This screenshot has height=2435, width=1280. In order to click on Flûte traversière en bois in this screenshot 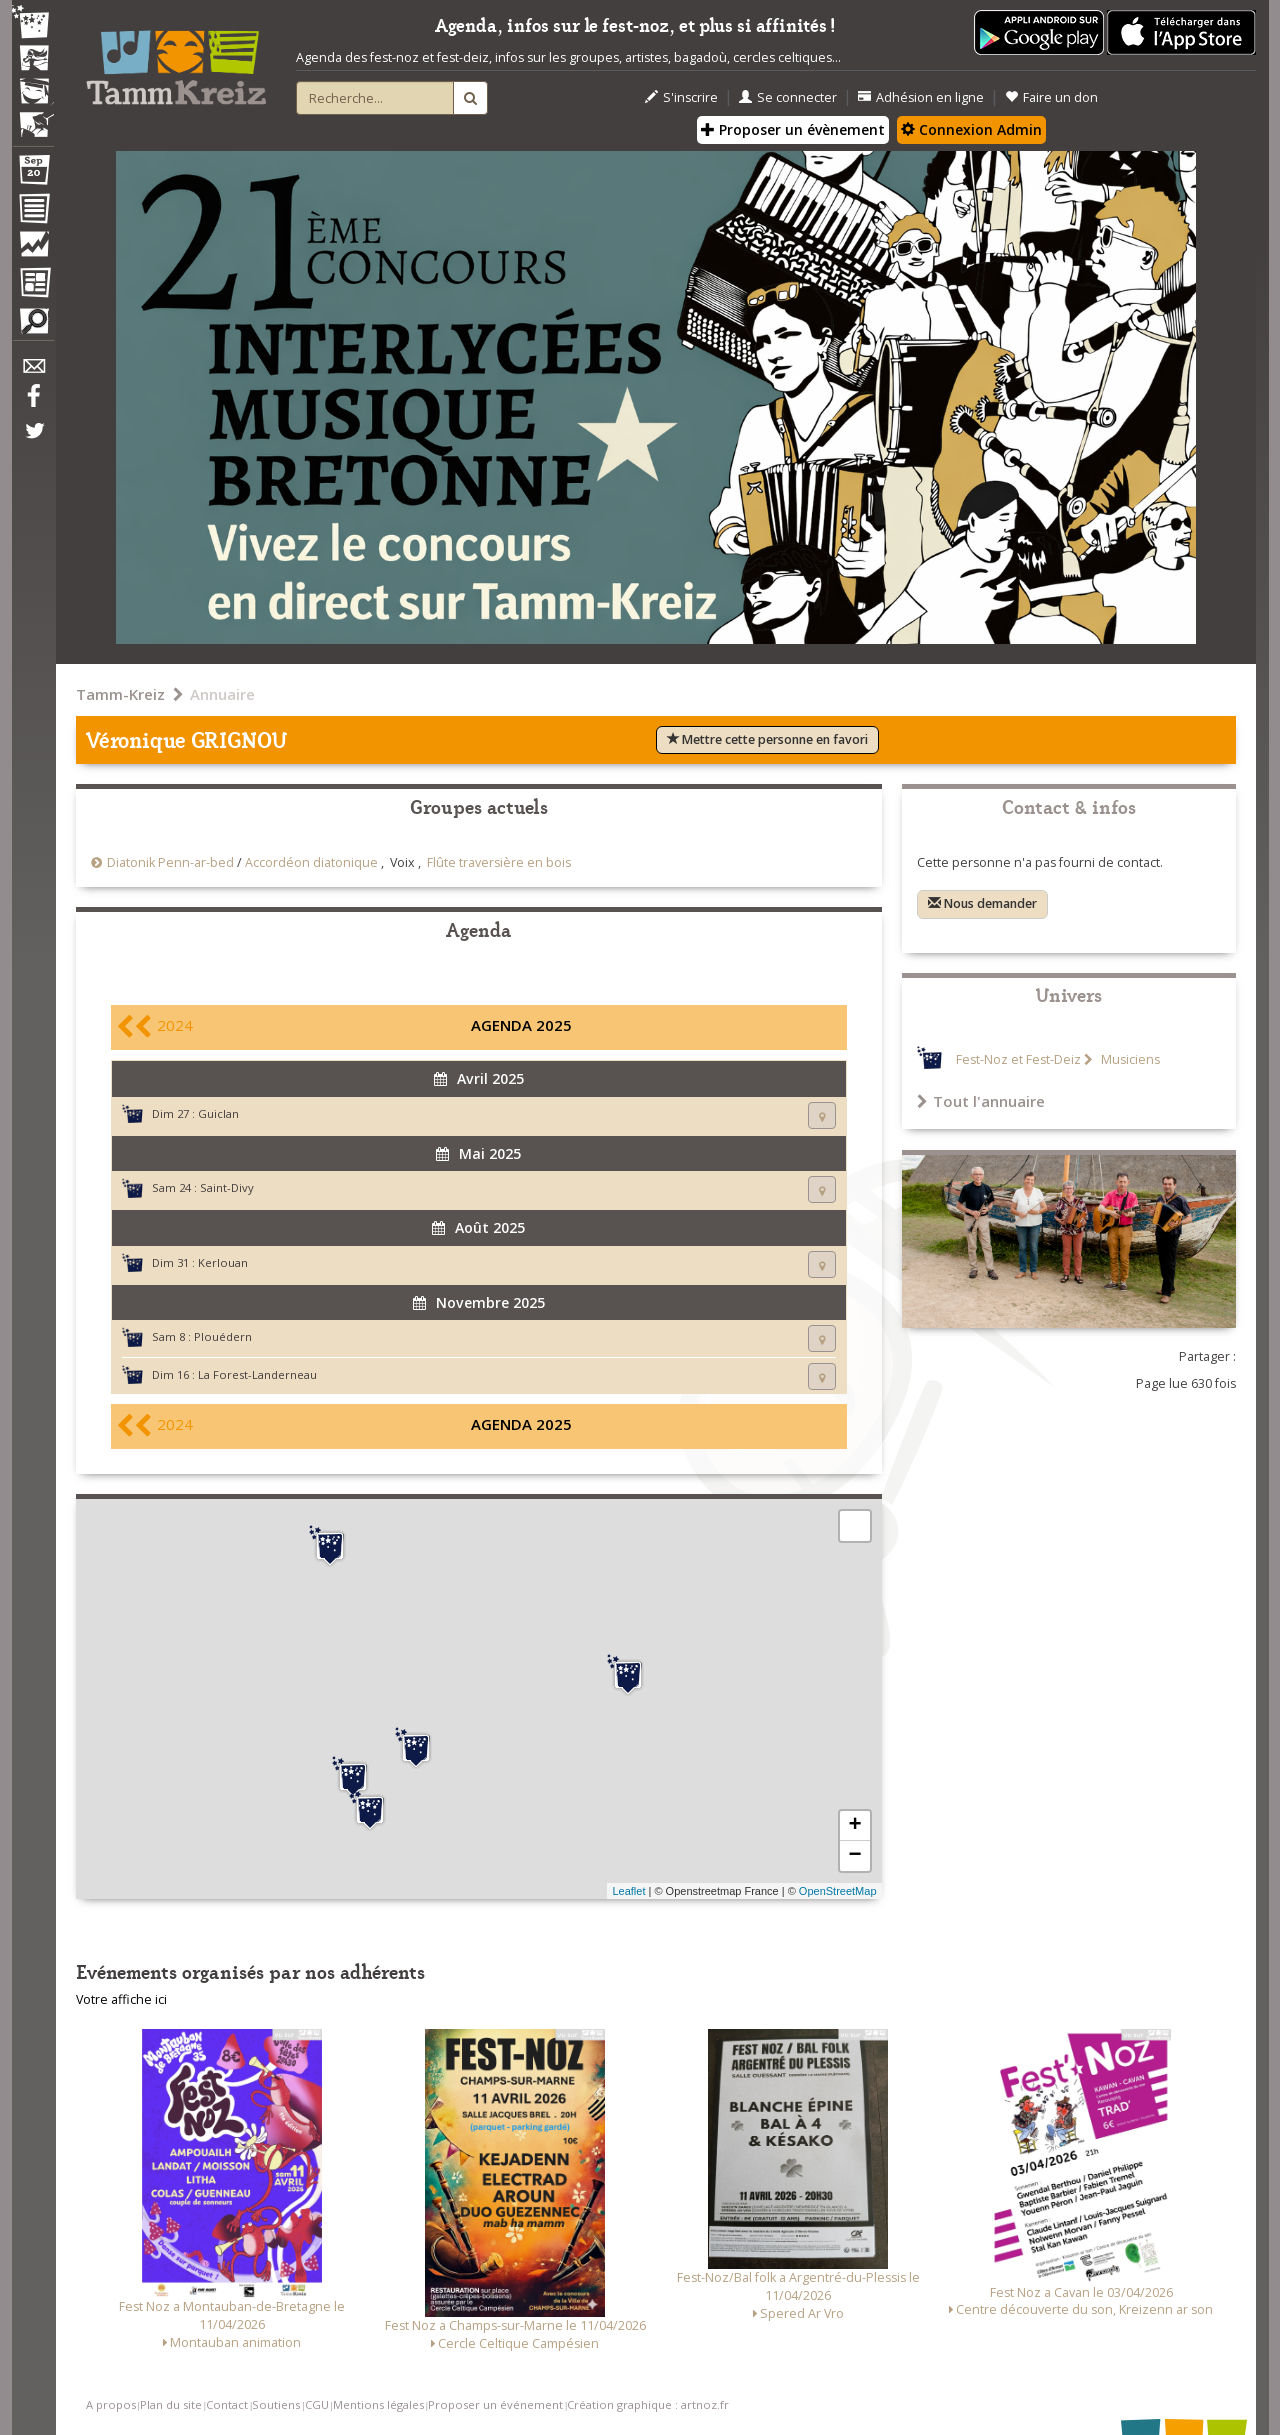, I will do `click(499, 862)`.